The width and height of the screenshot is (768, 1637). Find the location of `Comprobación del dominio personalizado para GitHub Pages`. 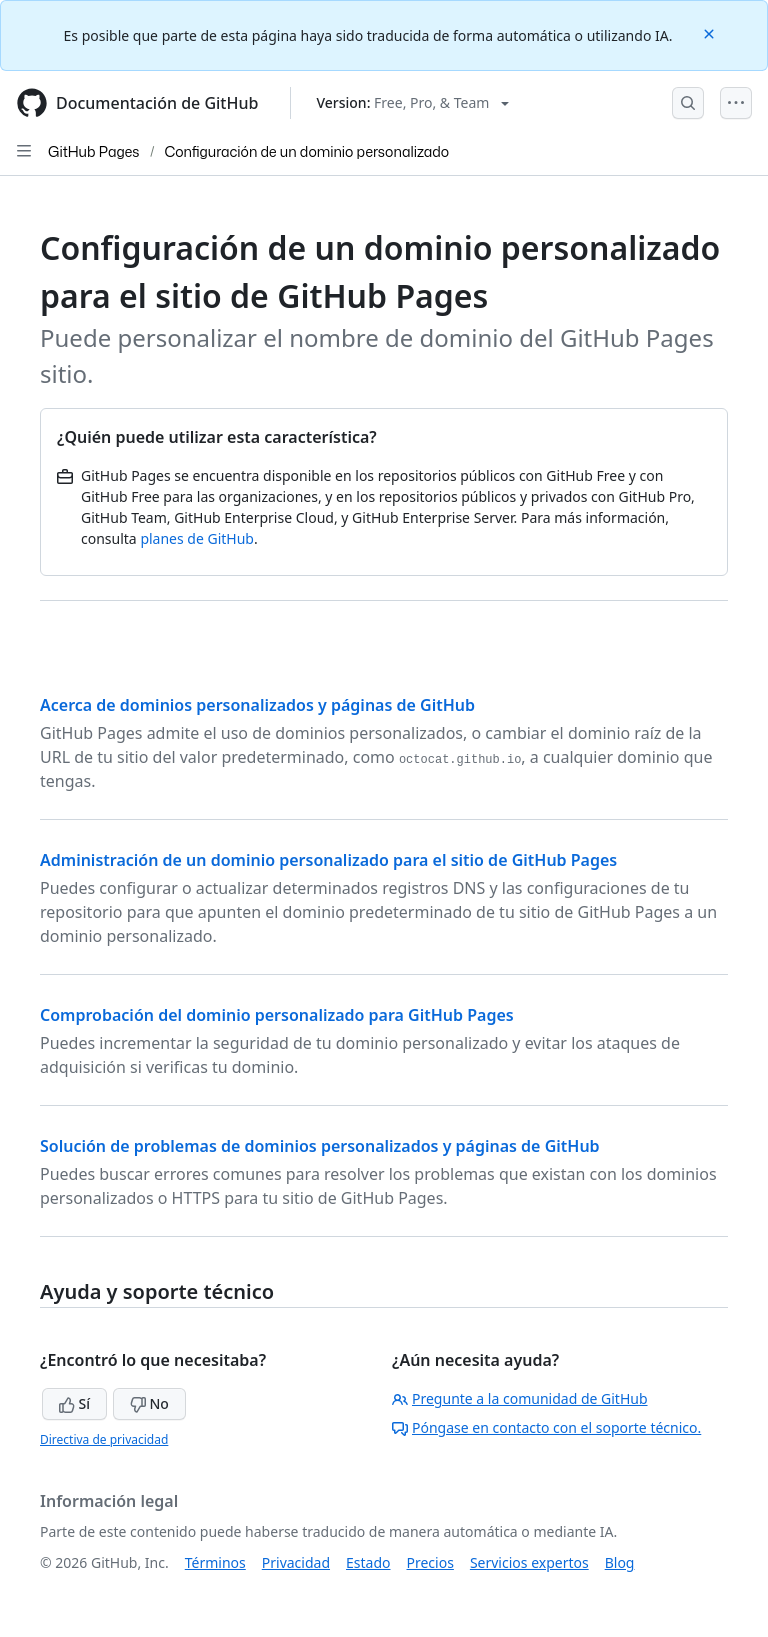

Comprobación del dominio personalizado para GitHub Pages is located at coordinates (277, 1015).